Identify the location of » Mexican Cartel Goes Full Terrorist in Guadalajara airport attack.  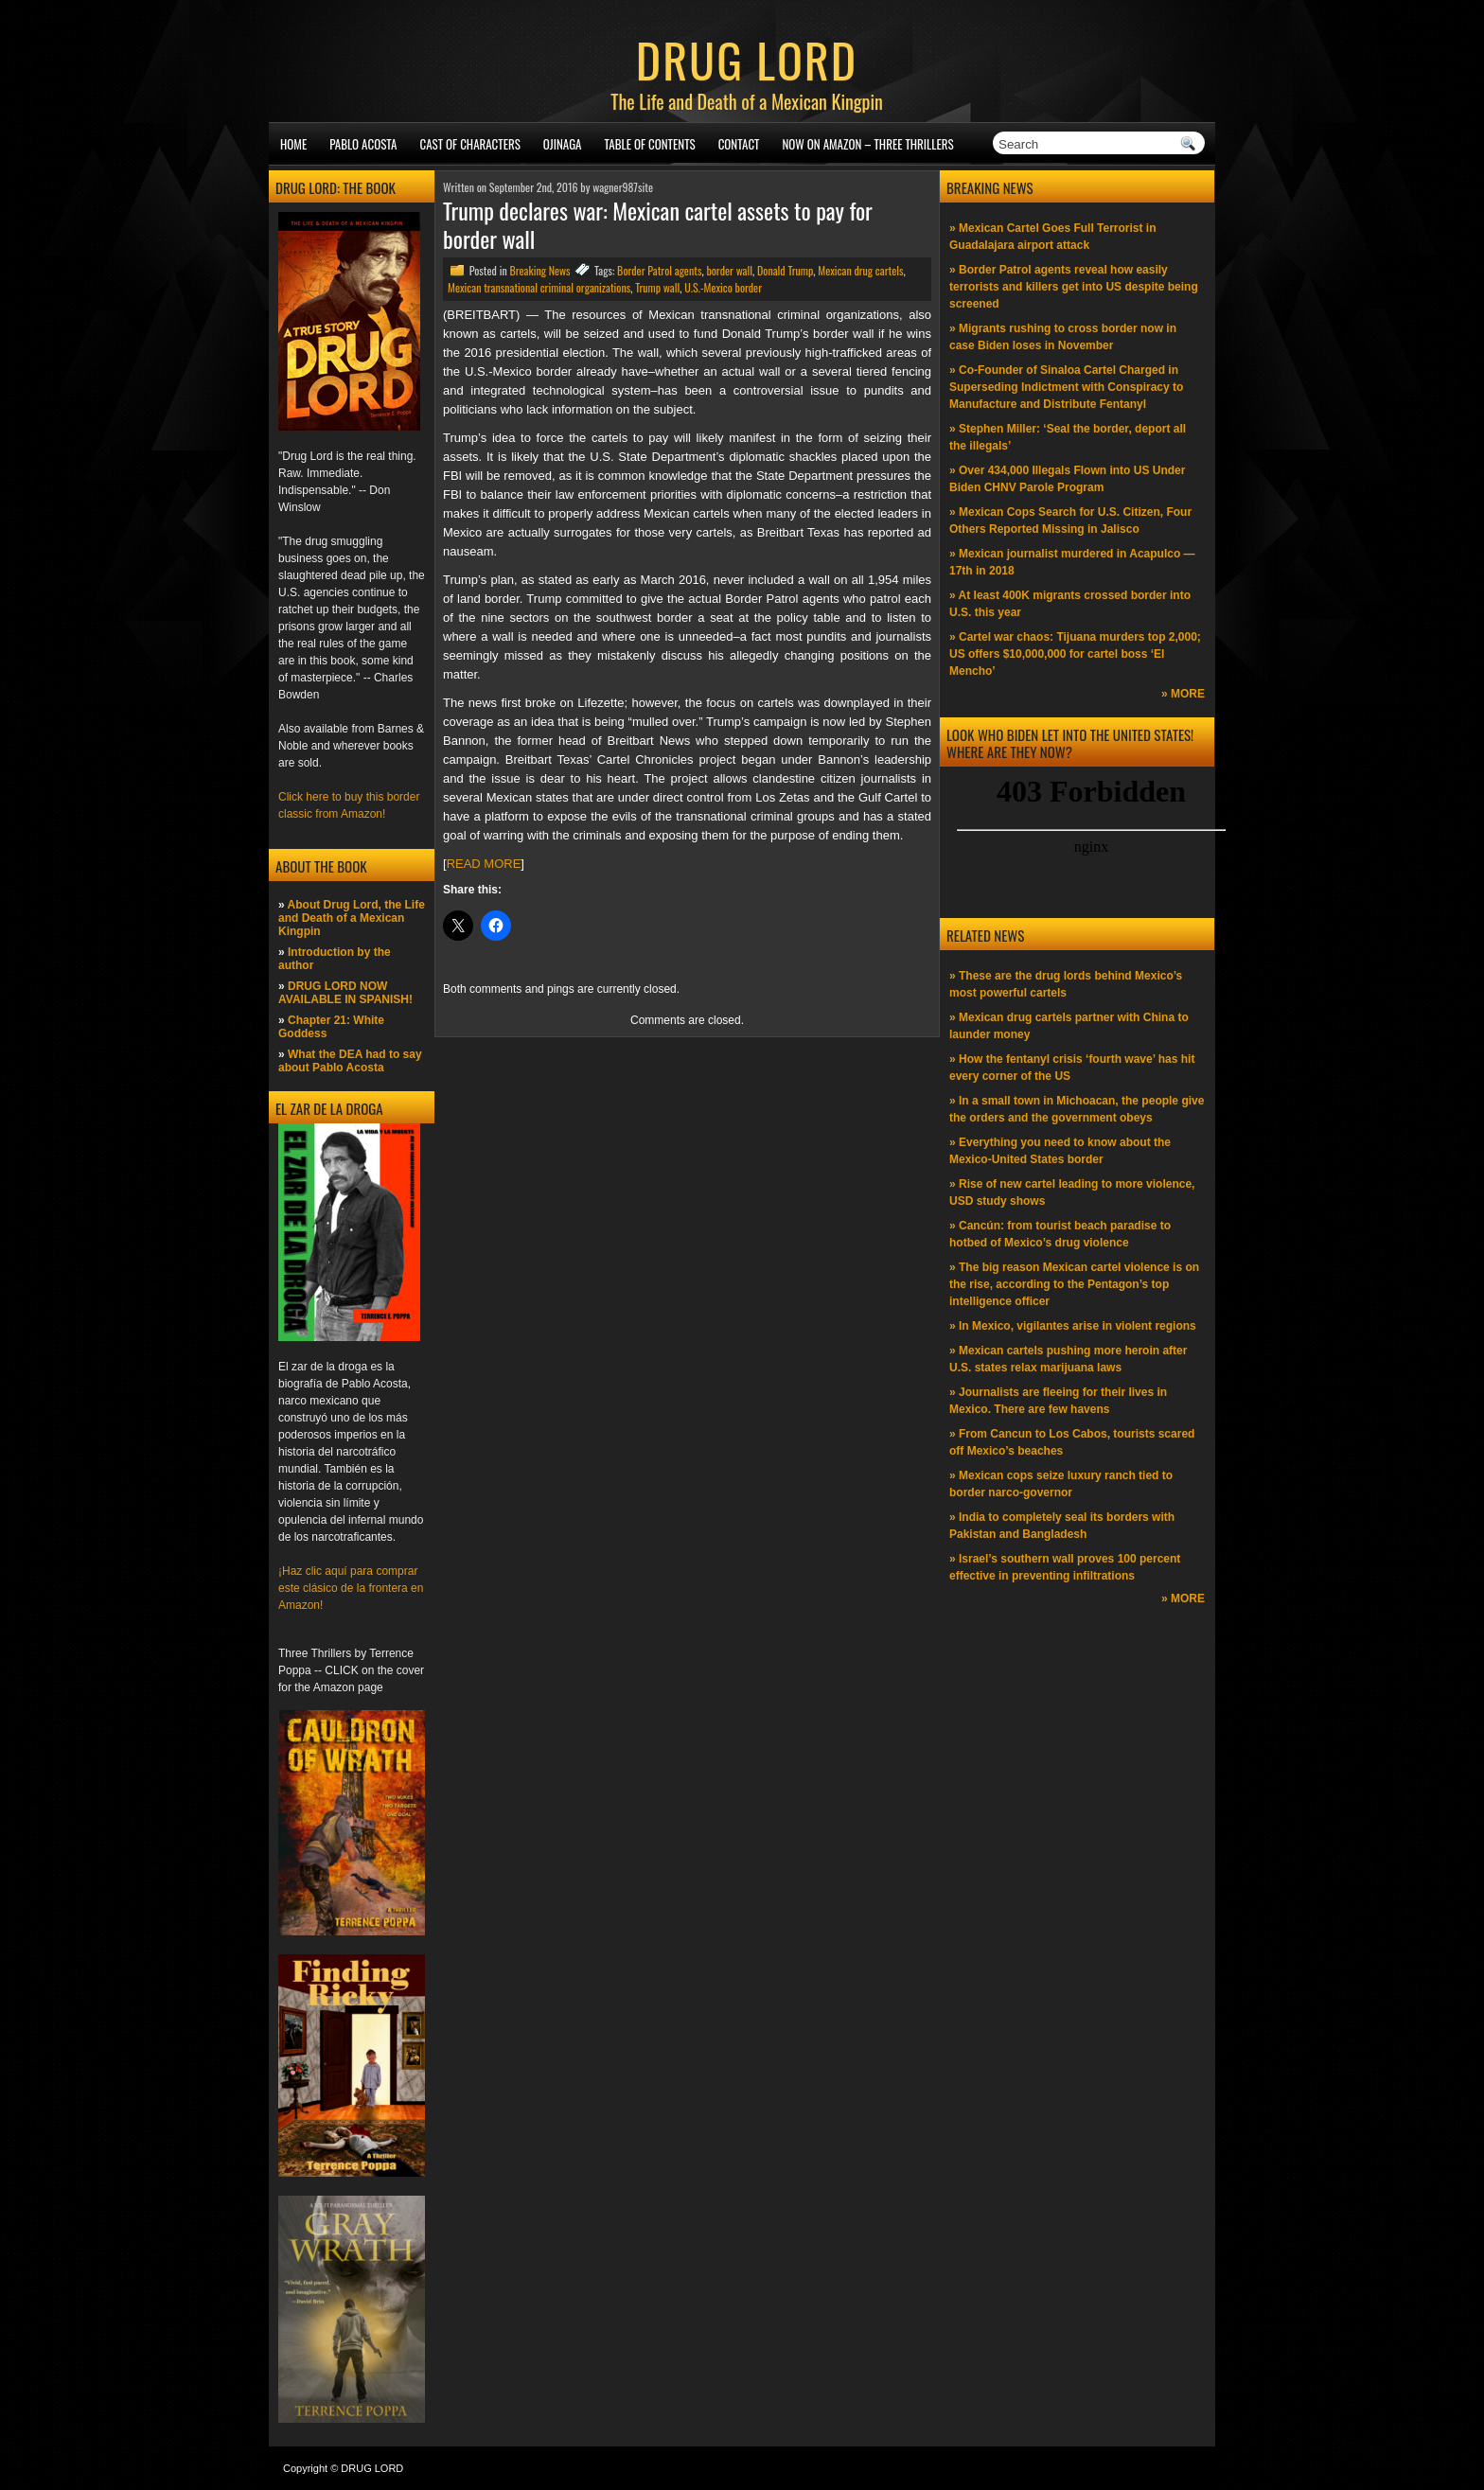
(1053, 236).